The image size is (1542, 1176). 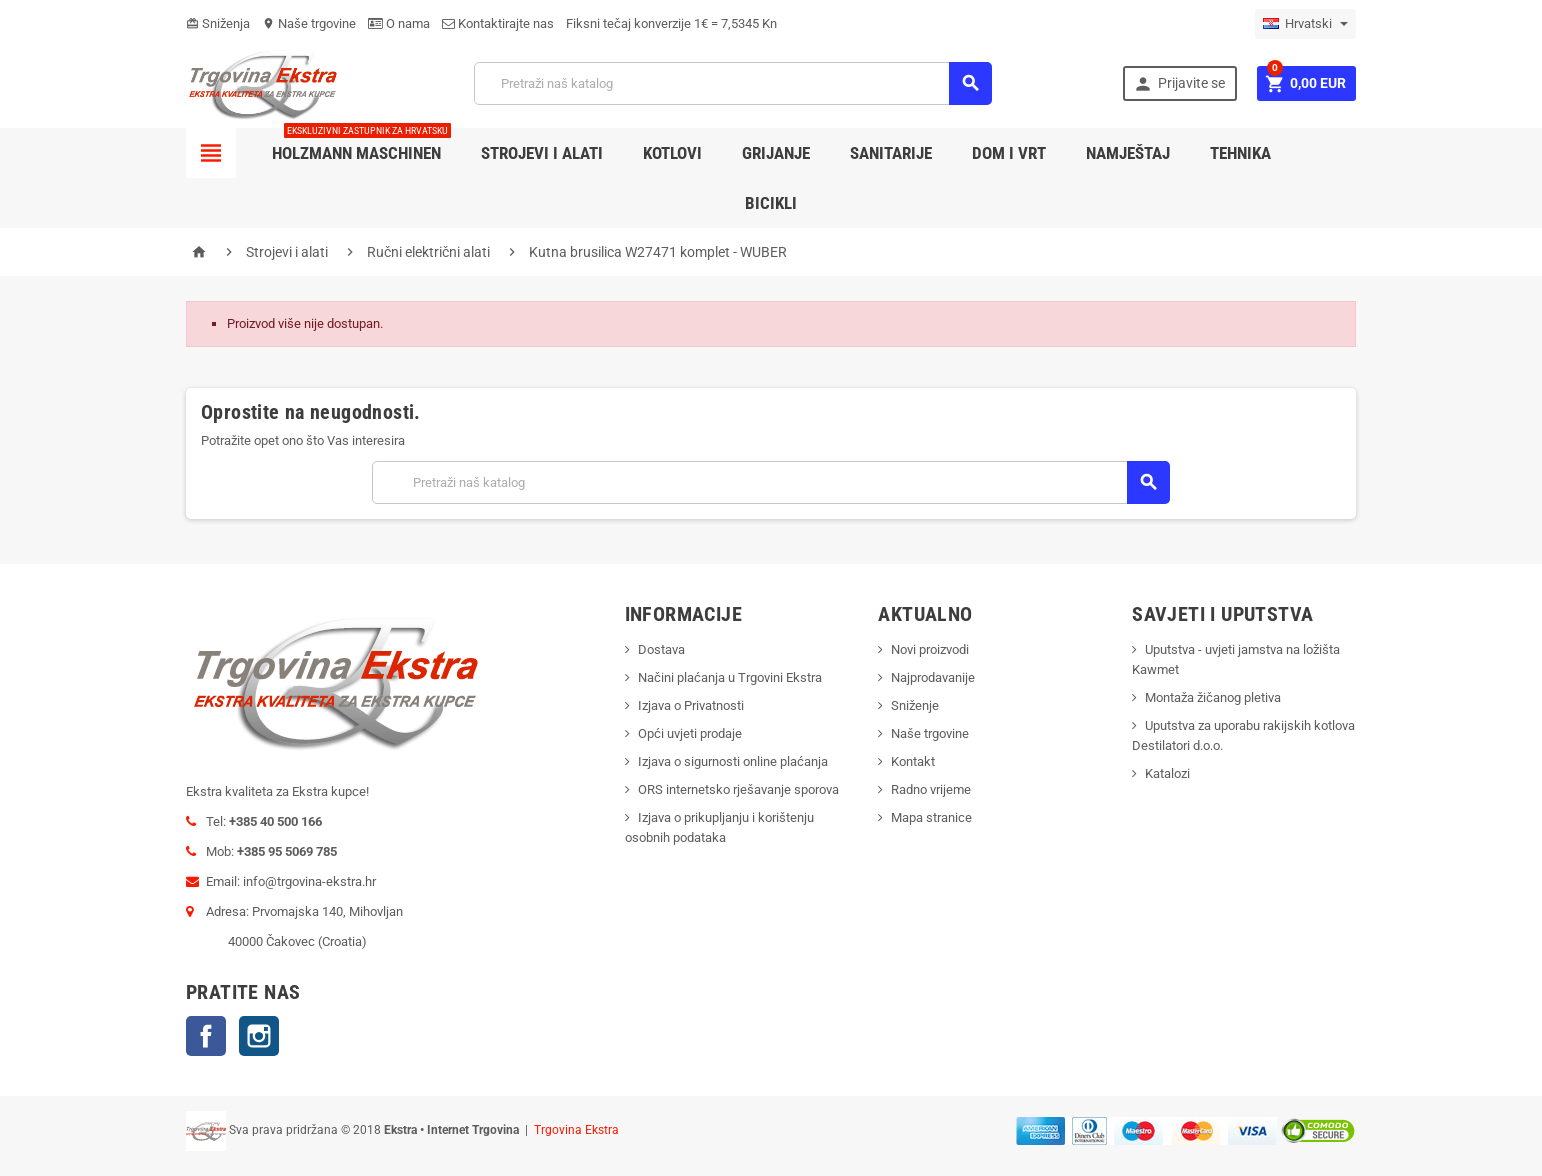 I want to click on Naše trgovine, so click(x=309, y=23).